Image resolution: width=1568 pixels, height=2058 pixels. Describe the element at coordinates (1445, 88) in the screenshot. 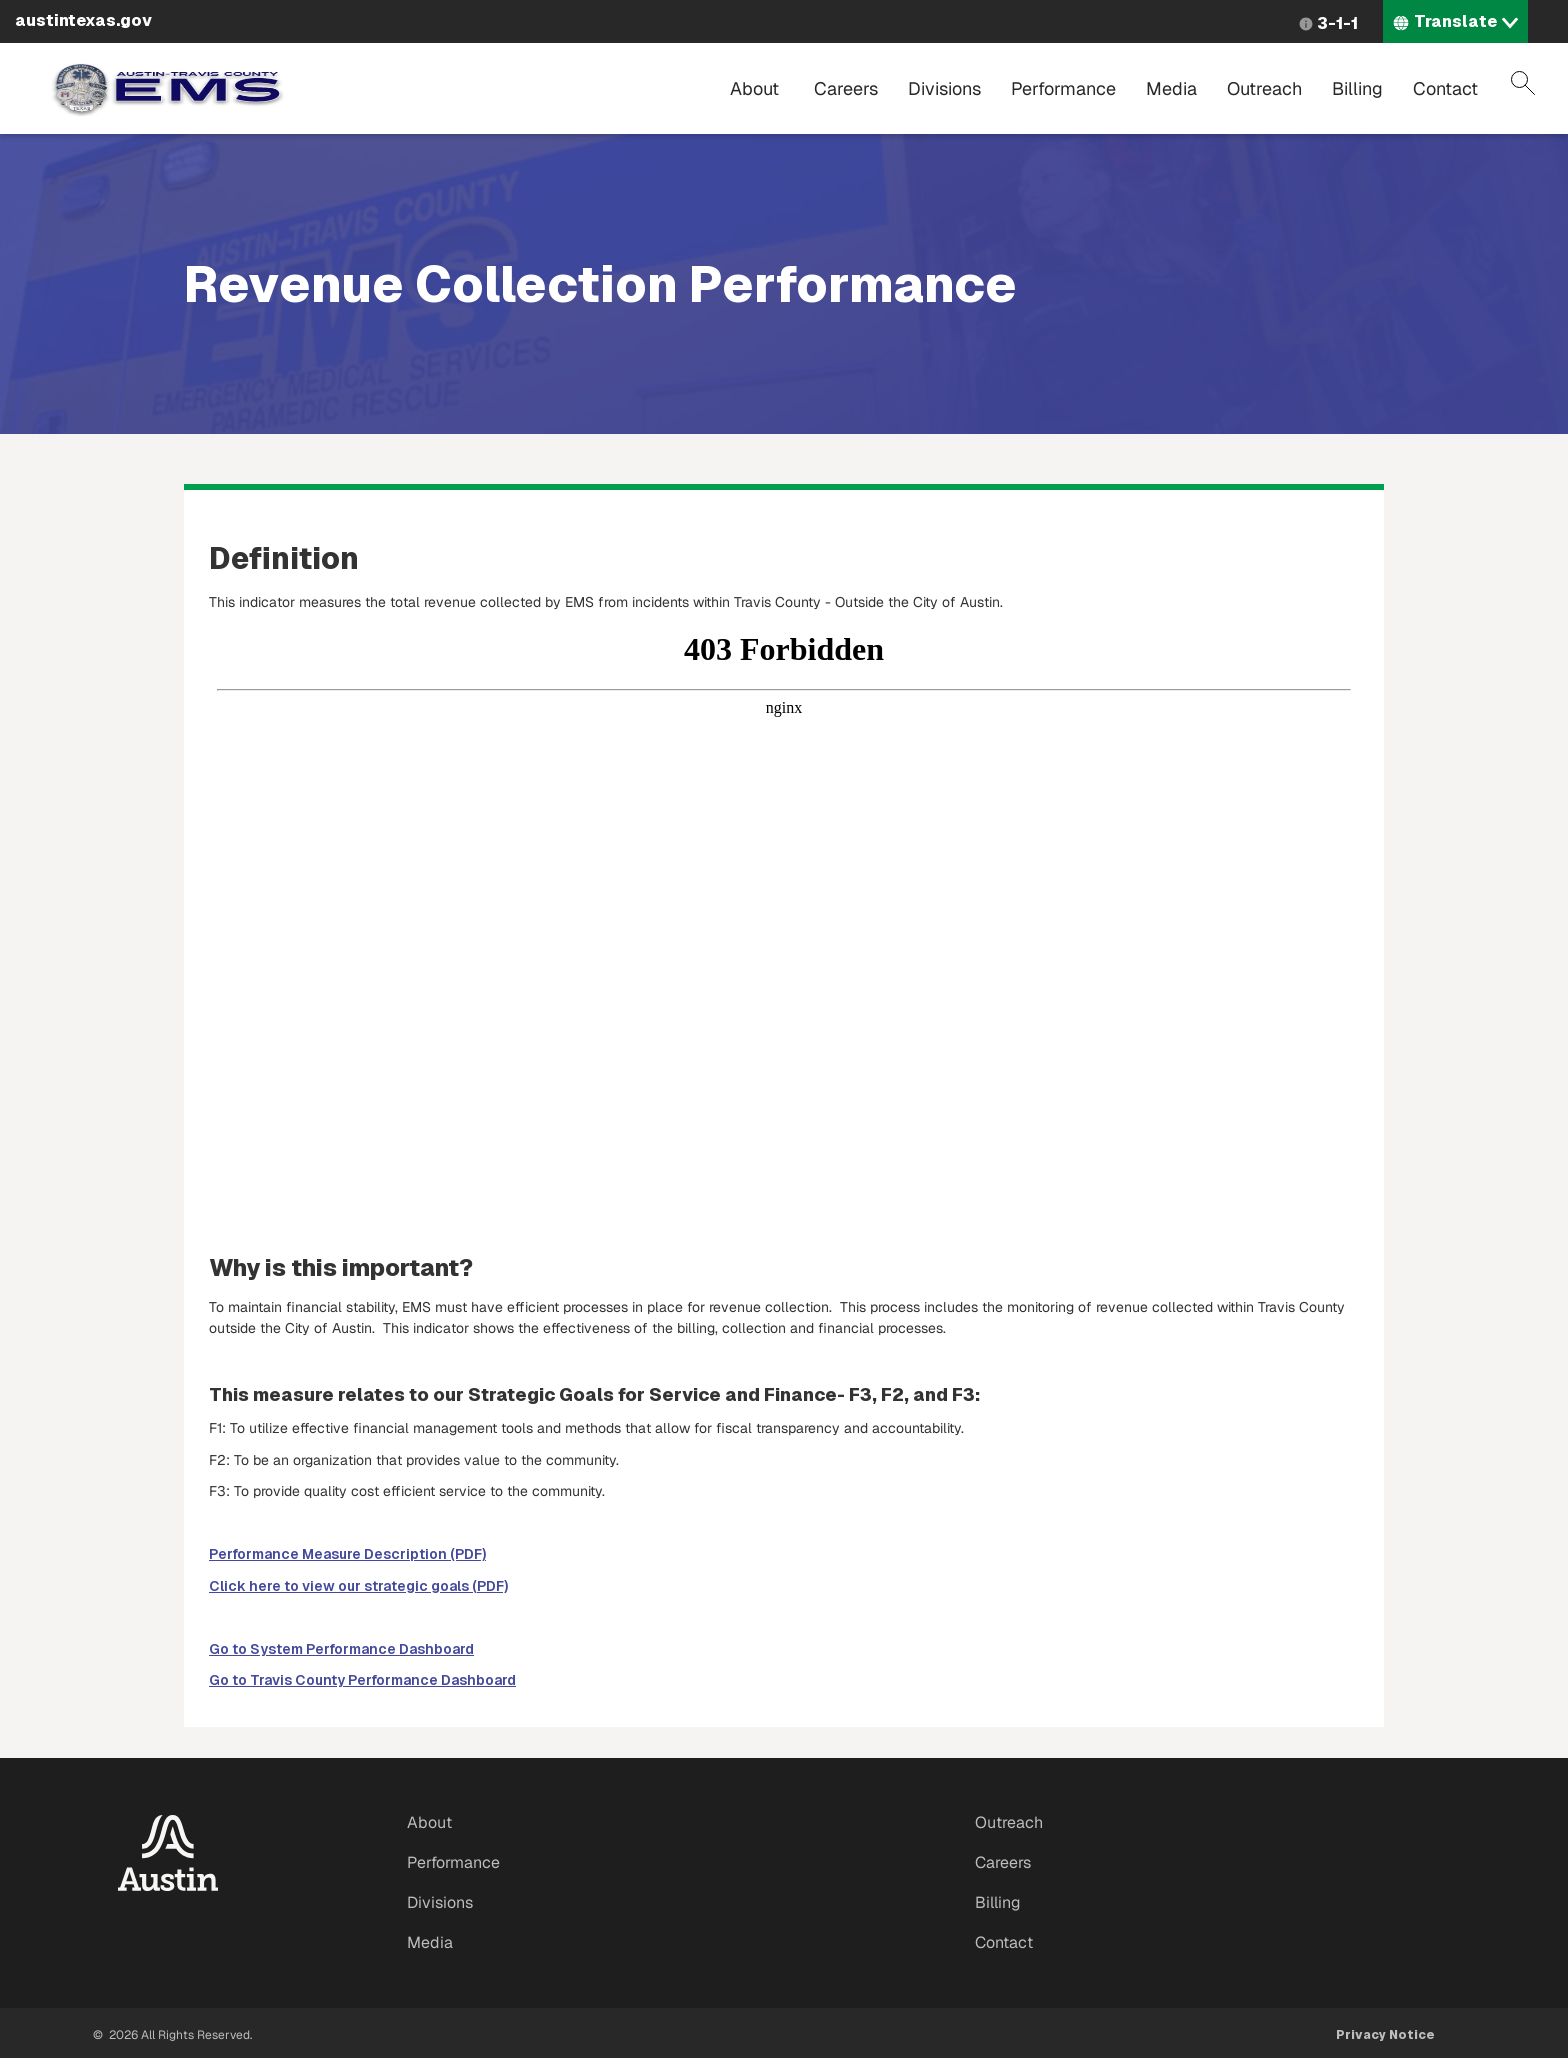

I see `Contact` at that location.